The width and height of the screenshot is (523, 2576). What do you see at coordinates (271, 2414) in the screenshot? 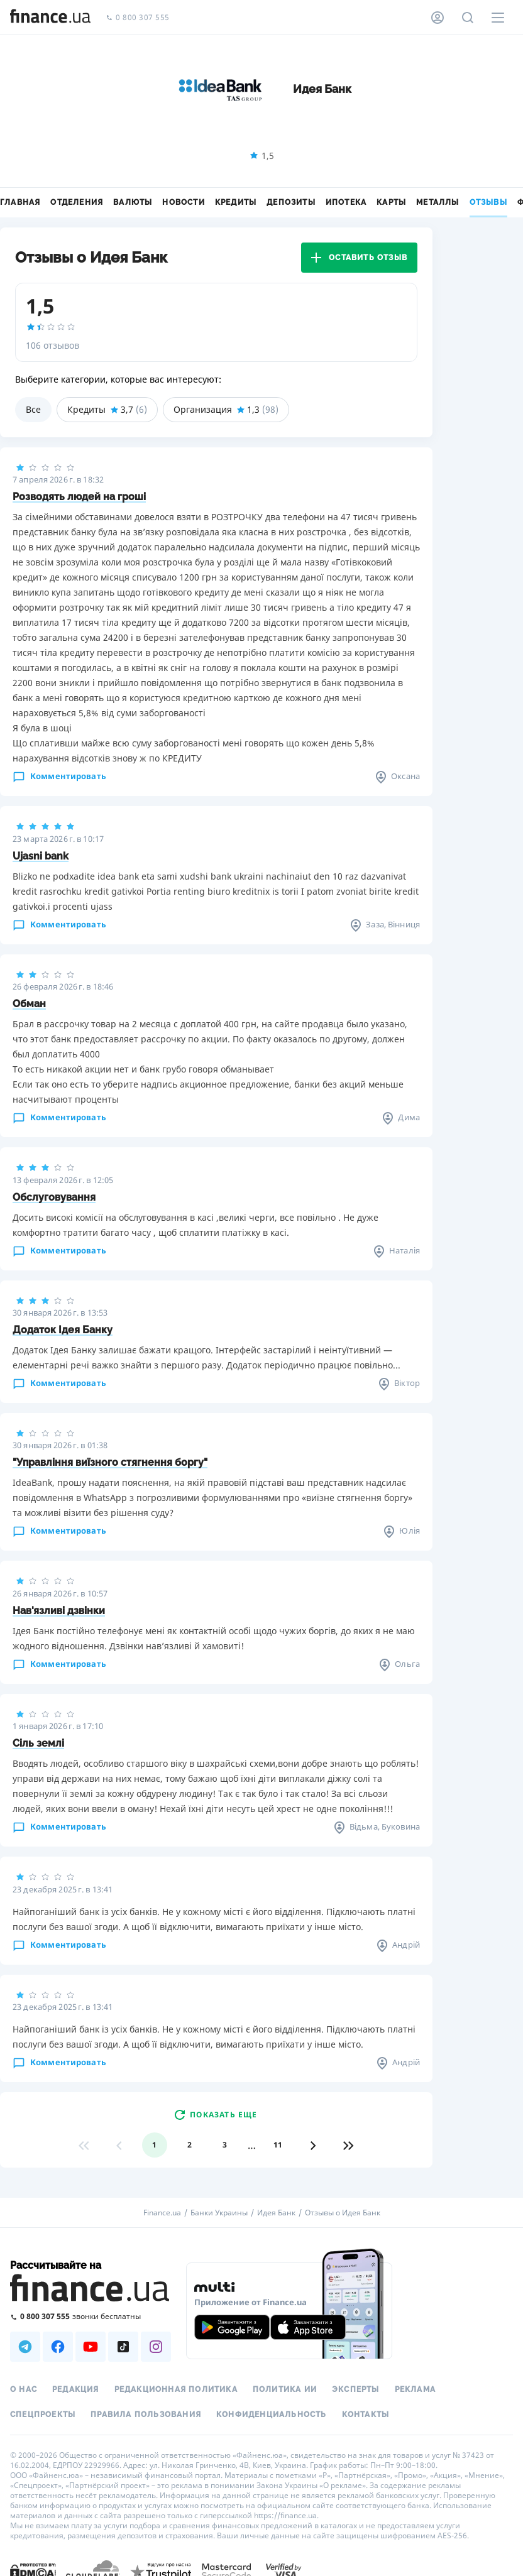
I see `Конфиденциальность` at bounding box center [271, 2414].